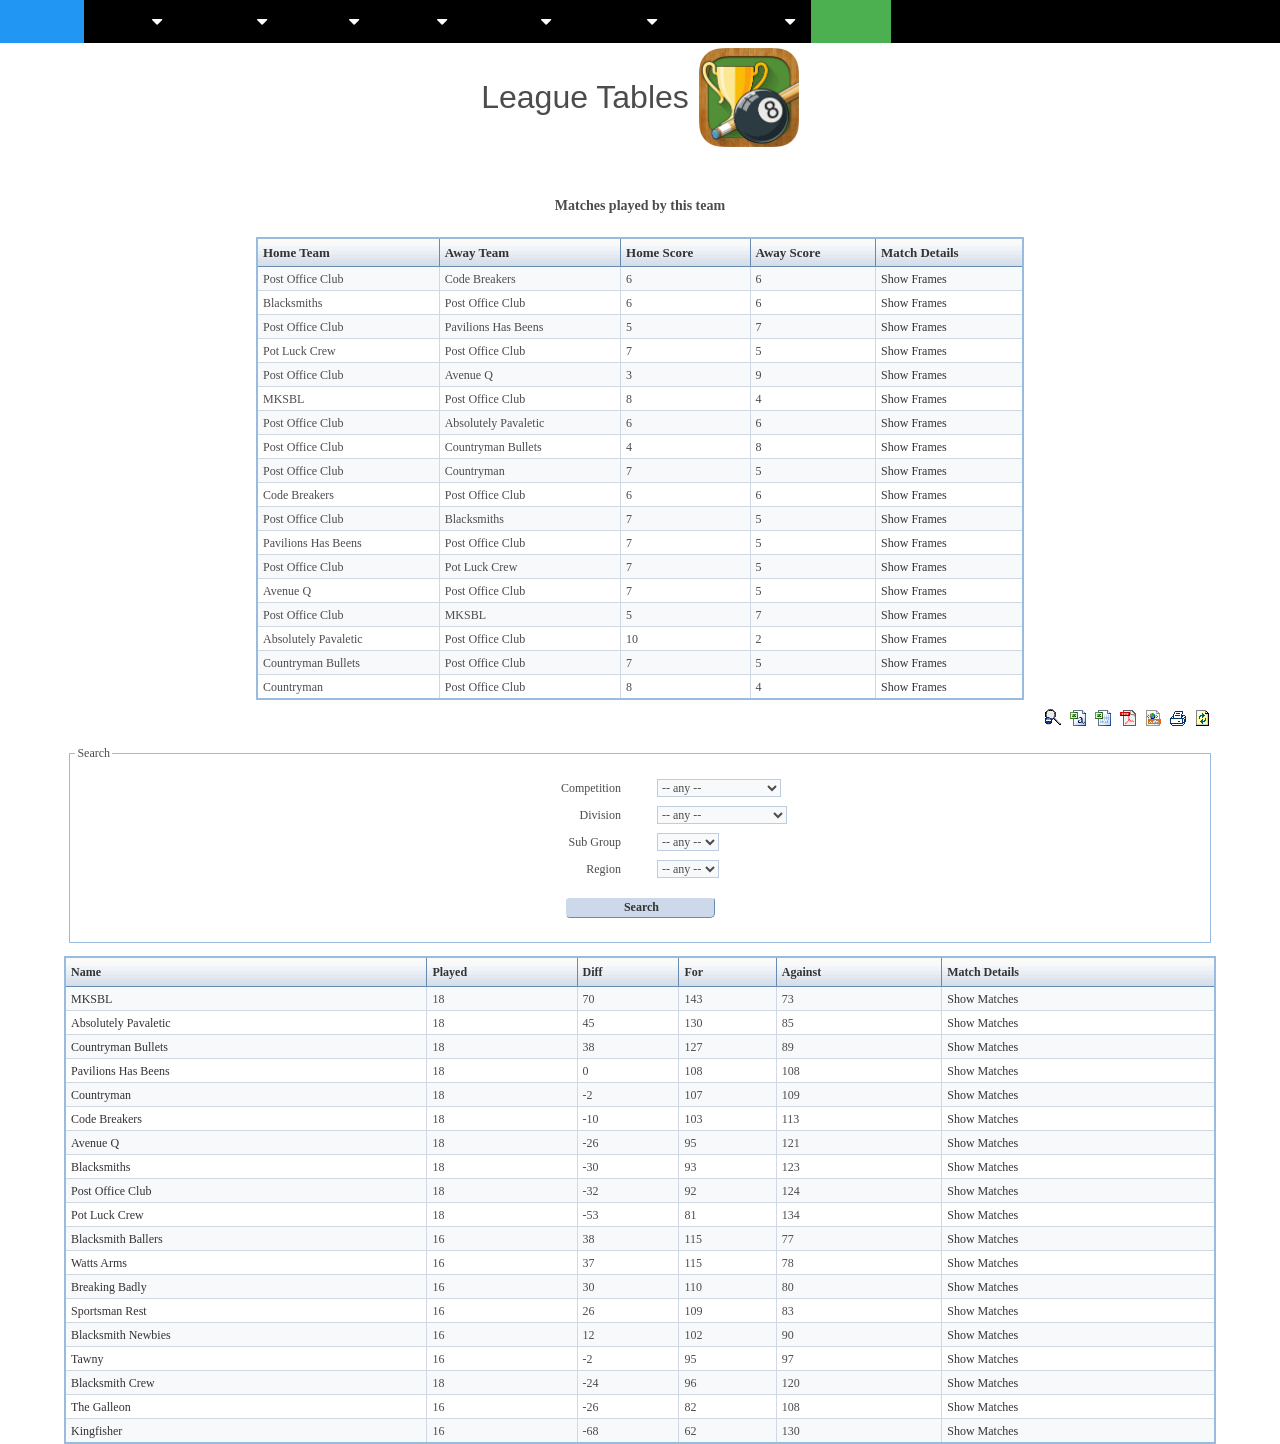 Image resolution: width=1280 pixels, height=1444 pixels. Describe the element at coordinates (693, 1335) in the screenshot. I see `102` at that location.